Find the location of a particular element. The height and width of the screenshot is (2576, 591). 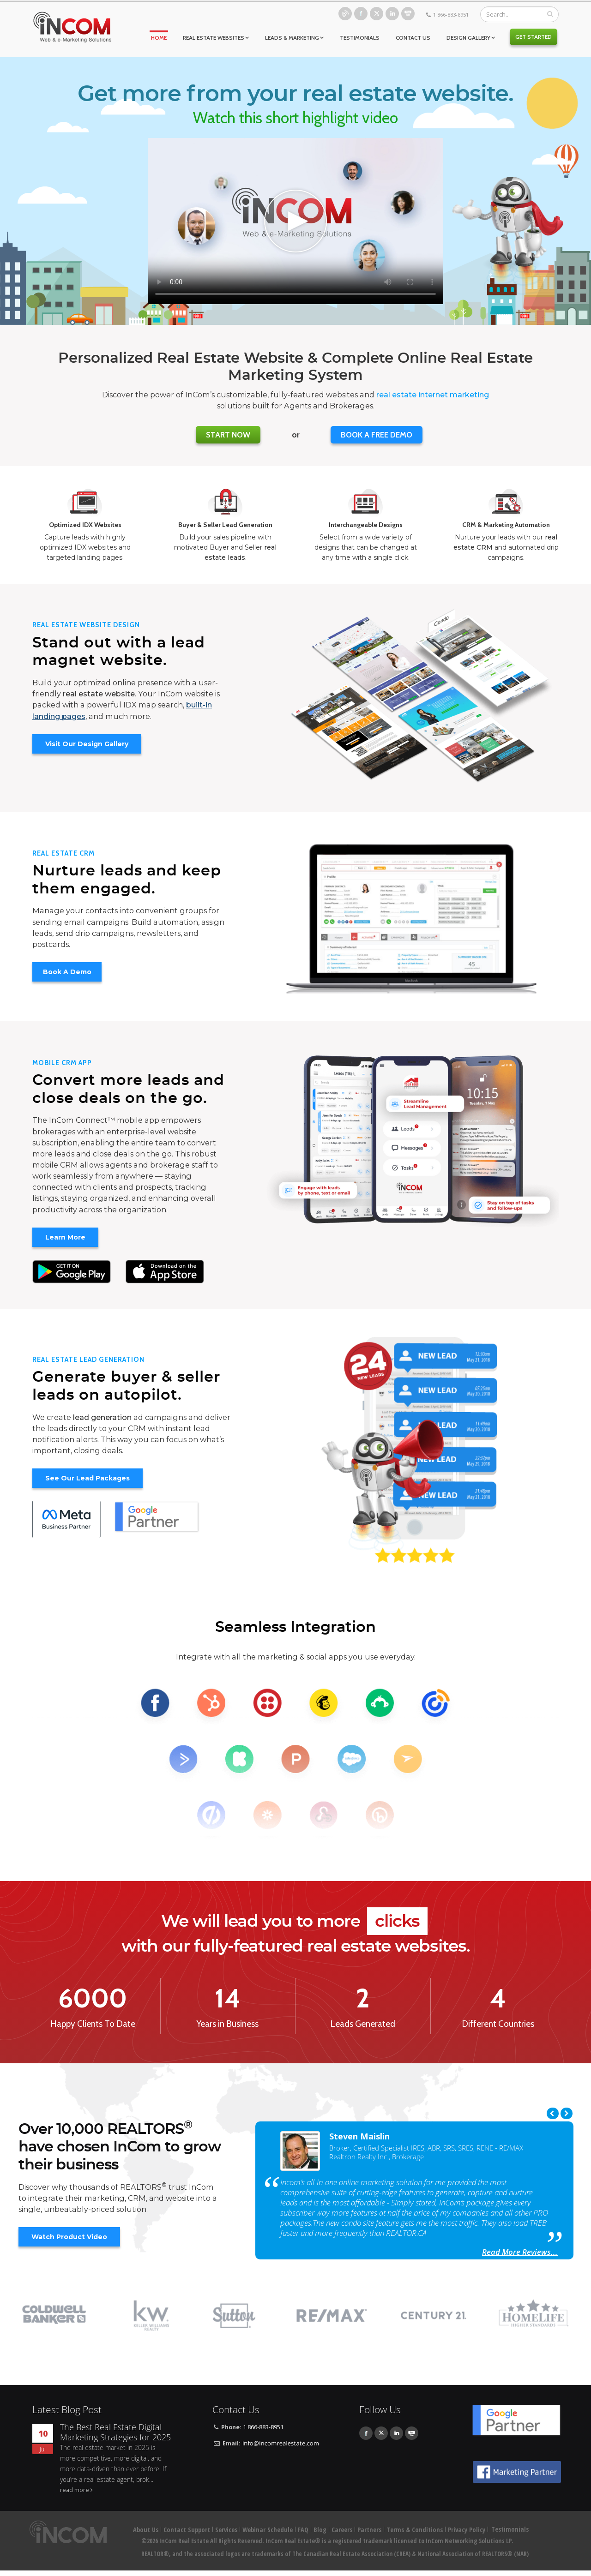

About Us is located at coordinates (145, 2536).